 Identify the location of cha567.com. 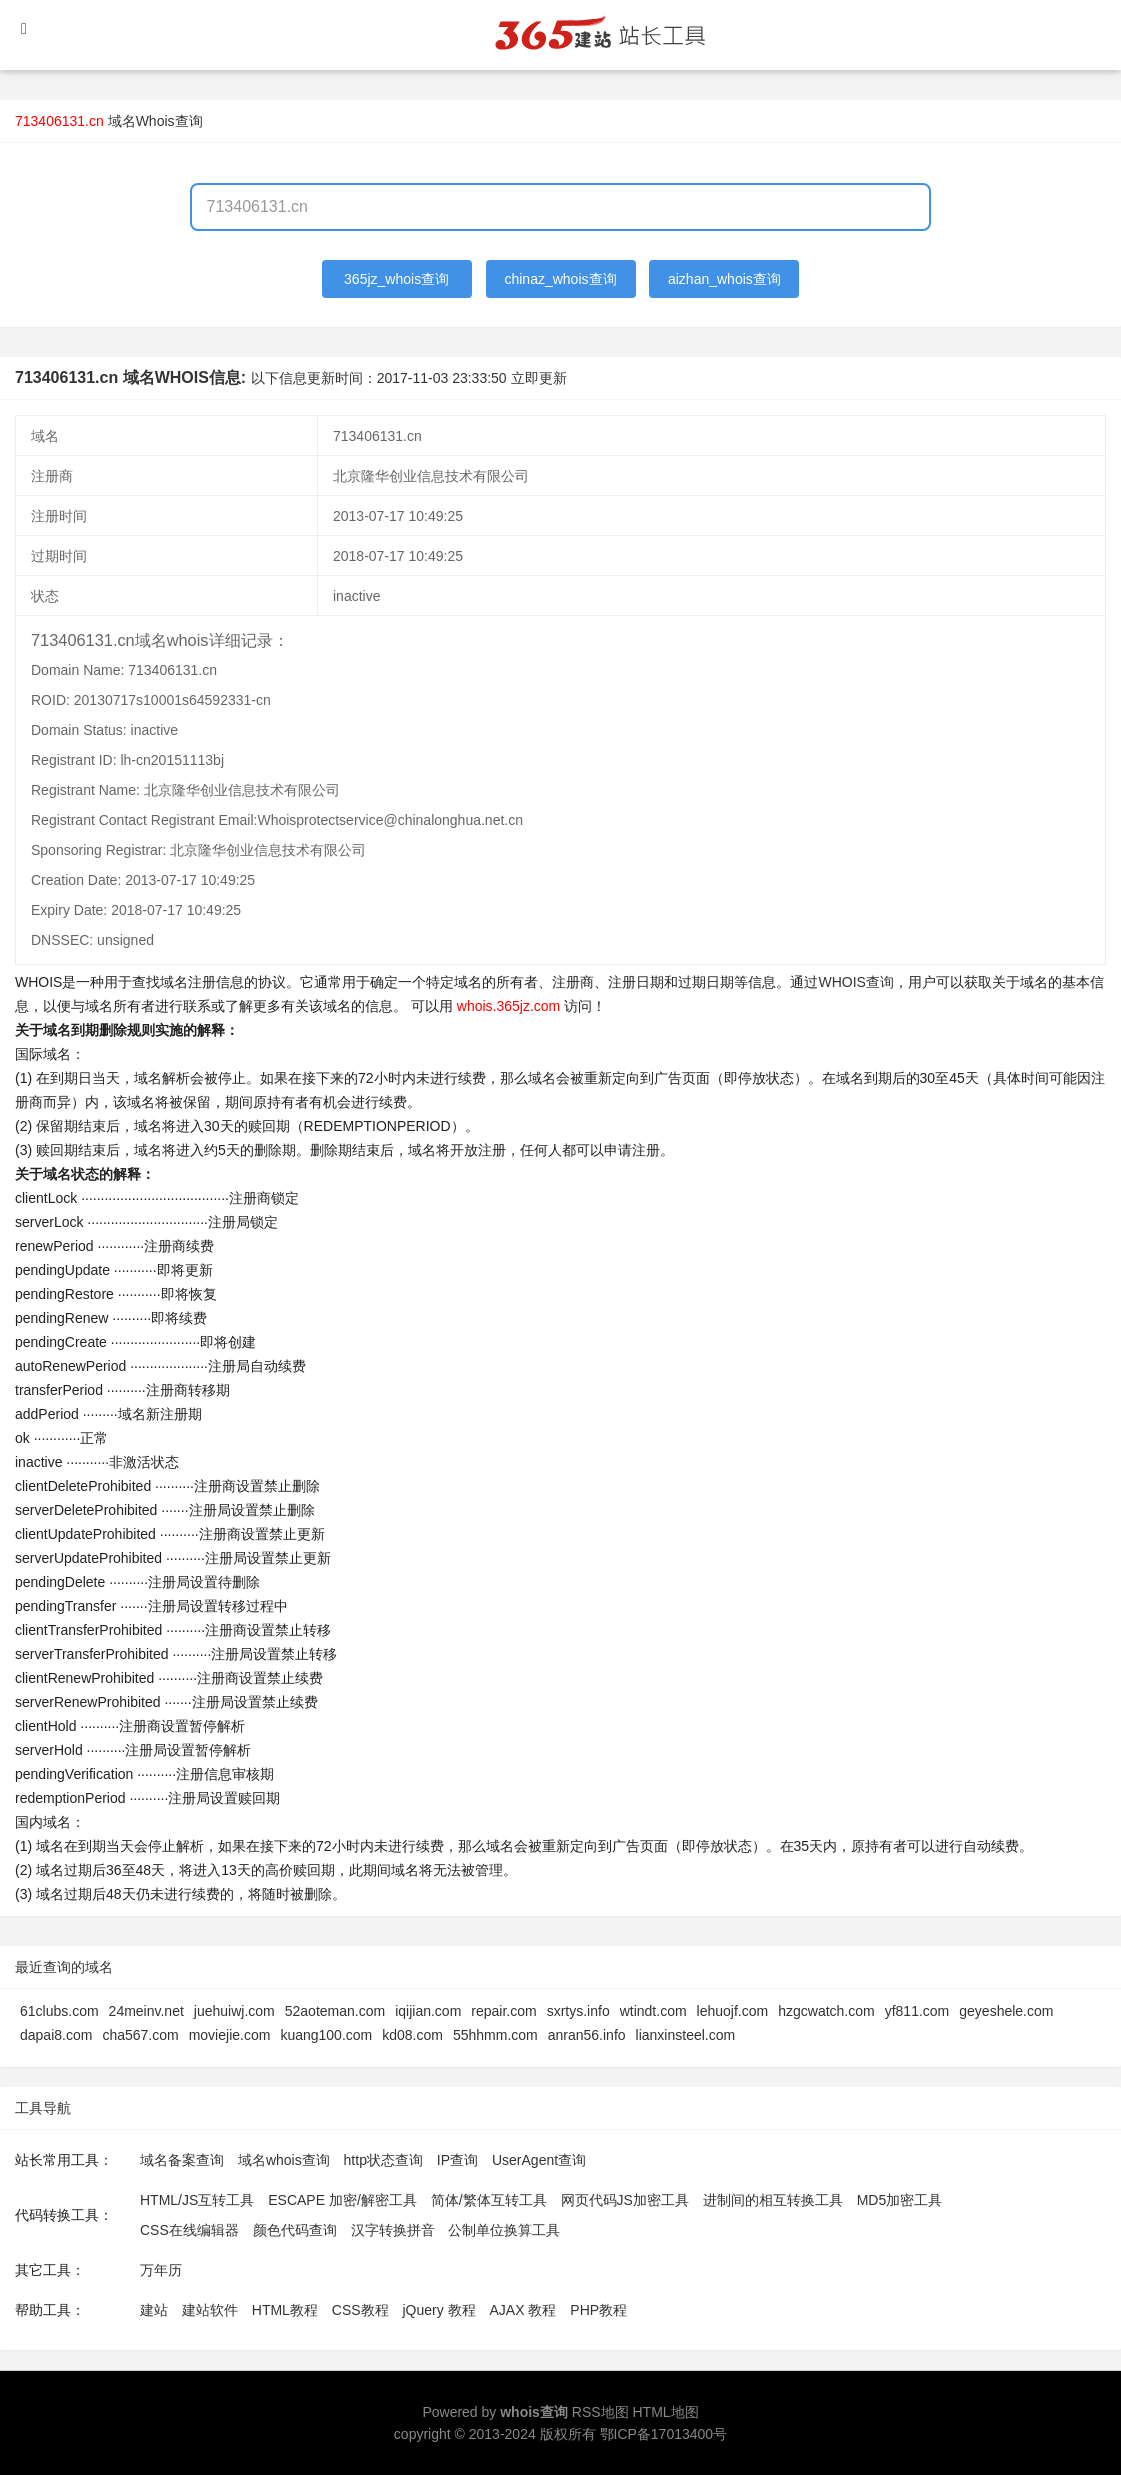
(140, 2035).